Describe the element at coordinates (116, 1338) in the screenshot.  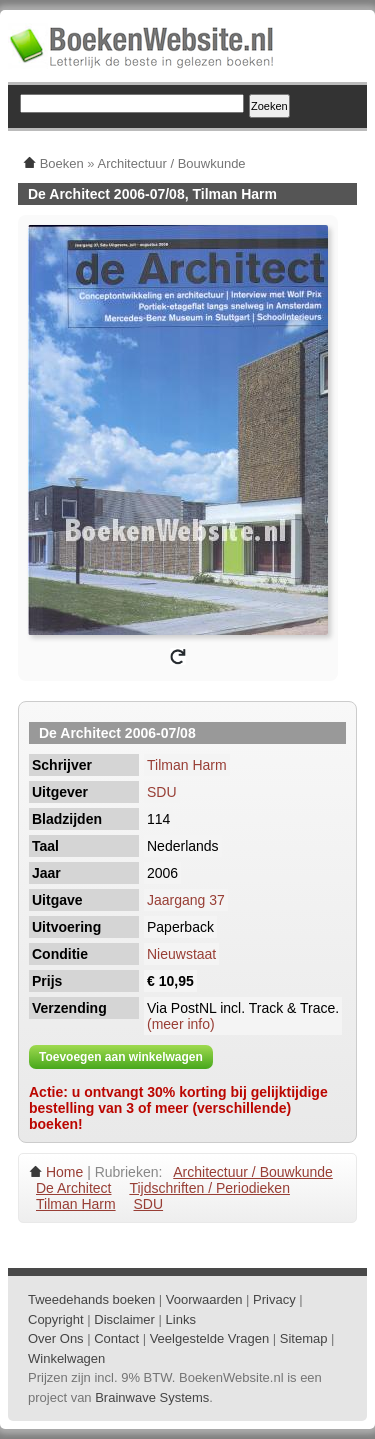
I see `Contact` at that location.